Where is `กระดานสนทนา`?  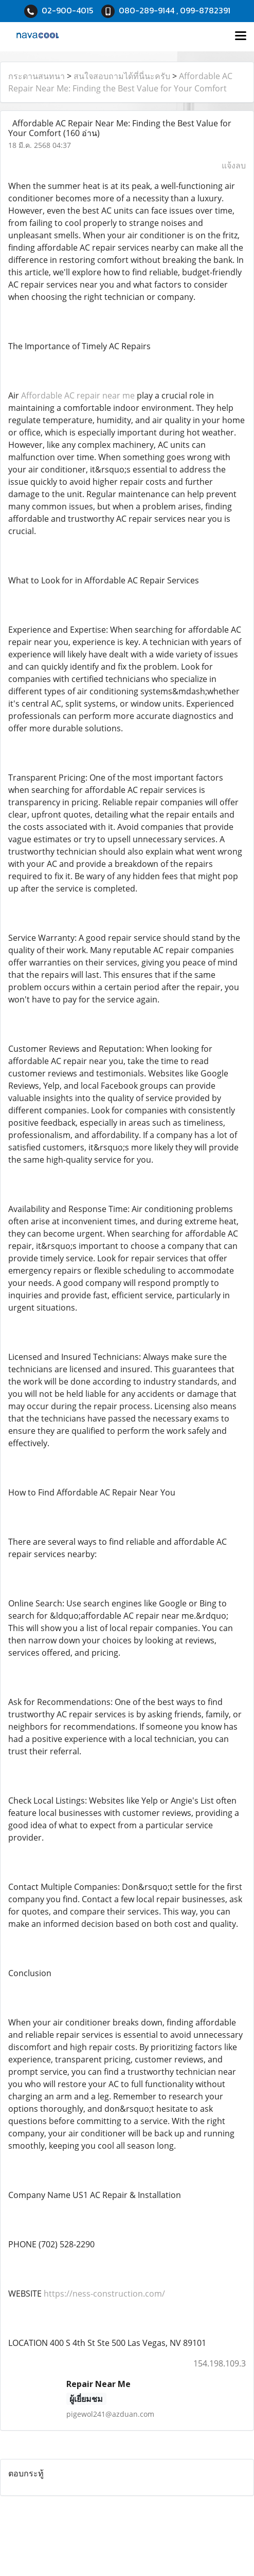
กระดานสนทนา is located at coordinates (36, 76).